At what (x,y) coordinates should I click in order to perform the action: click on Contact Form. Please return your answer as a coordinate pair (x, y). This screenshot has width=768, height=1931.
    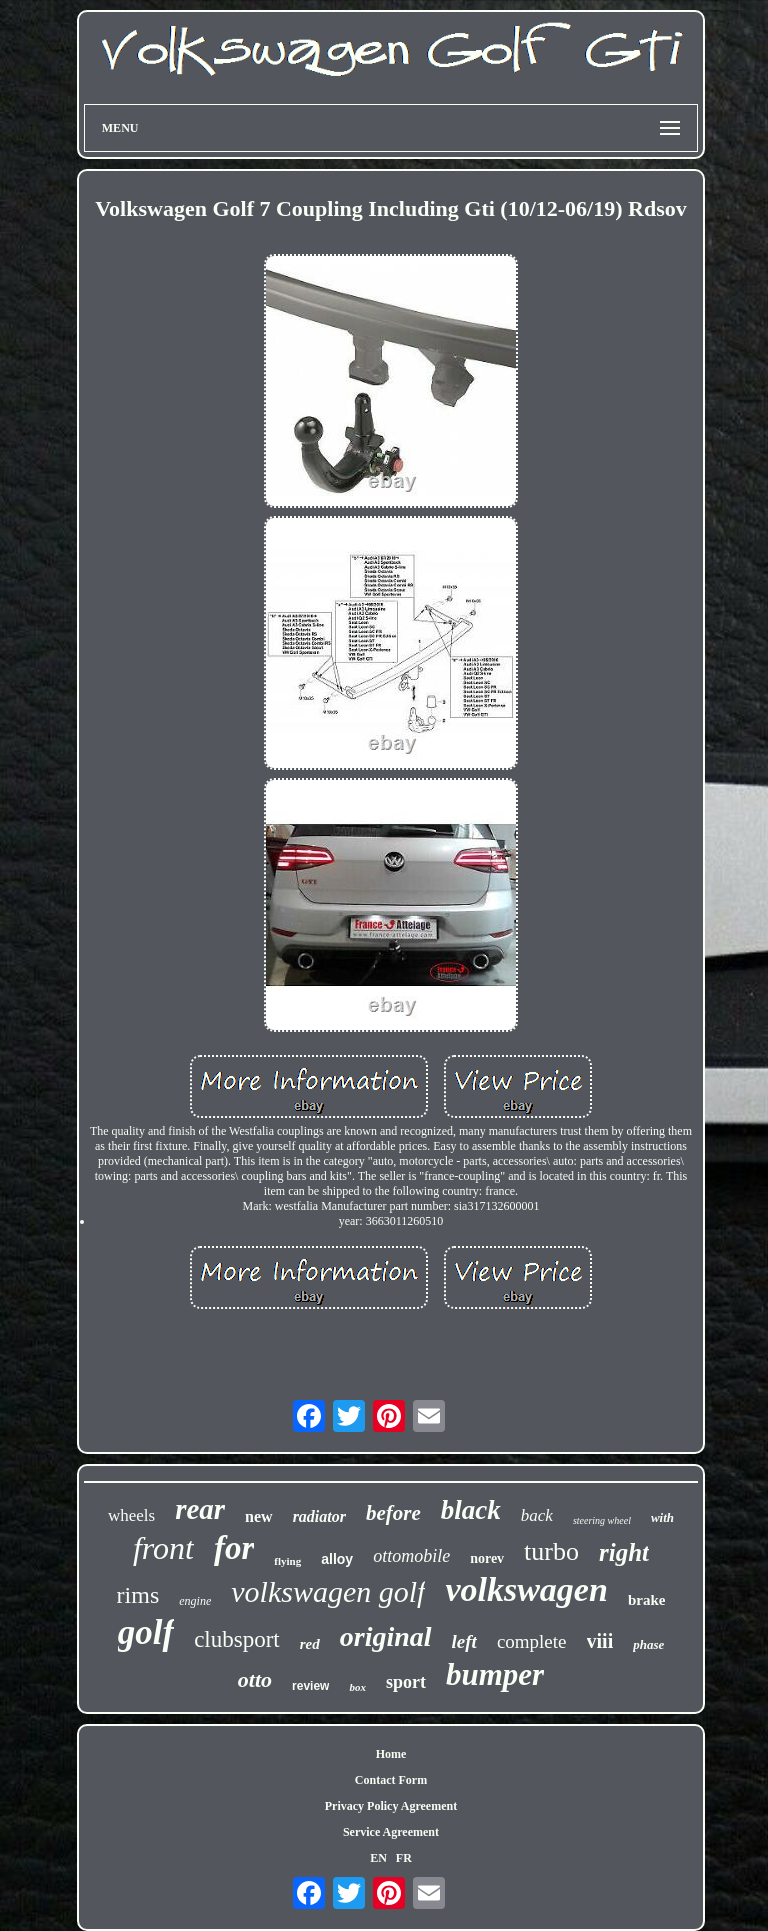
    Looking at the image, I should click on (391, 1780).